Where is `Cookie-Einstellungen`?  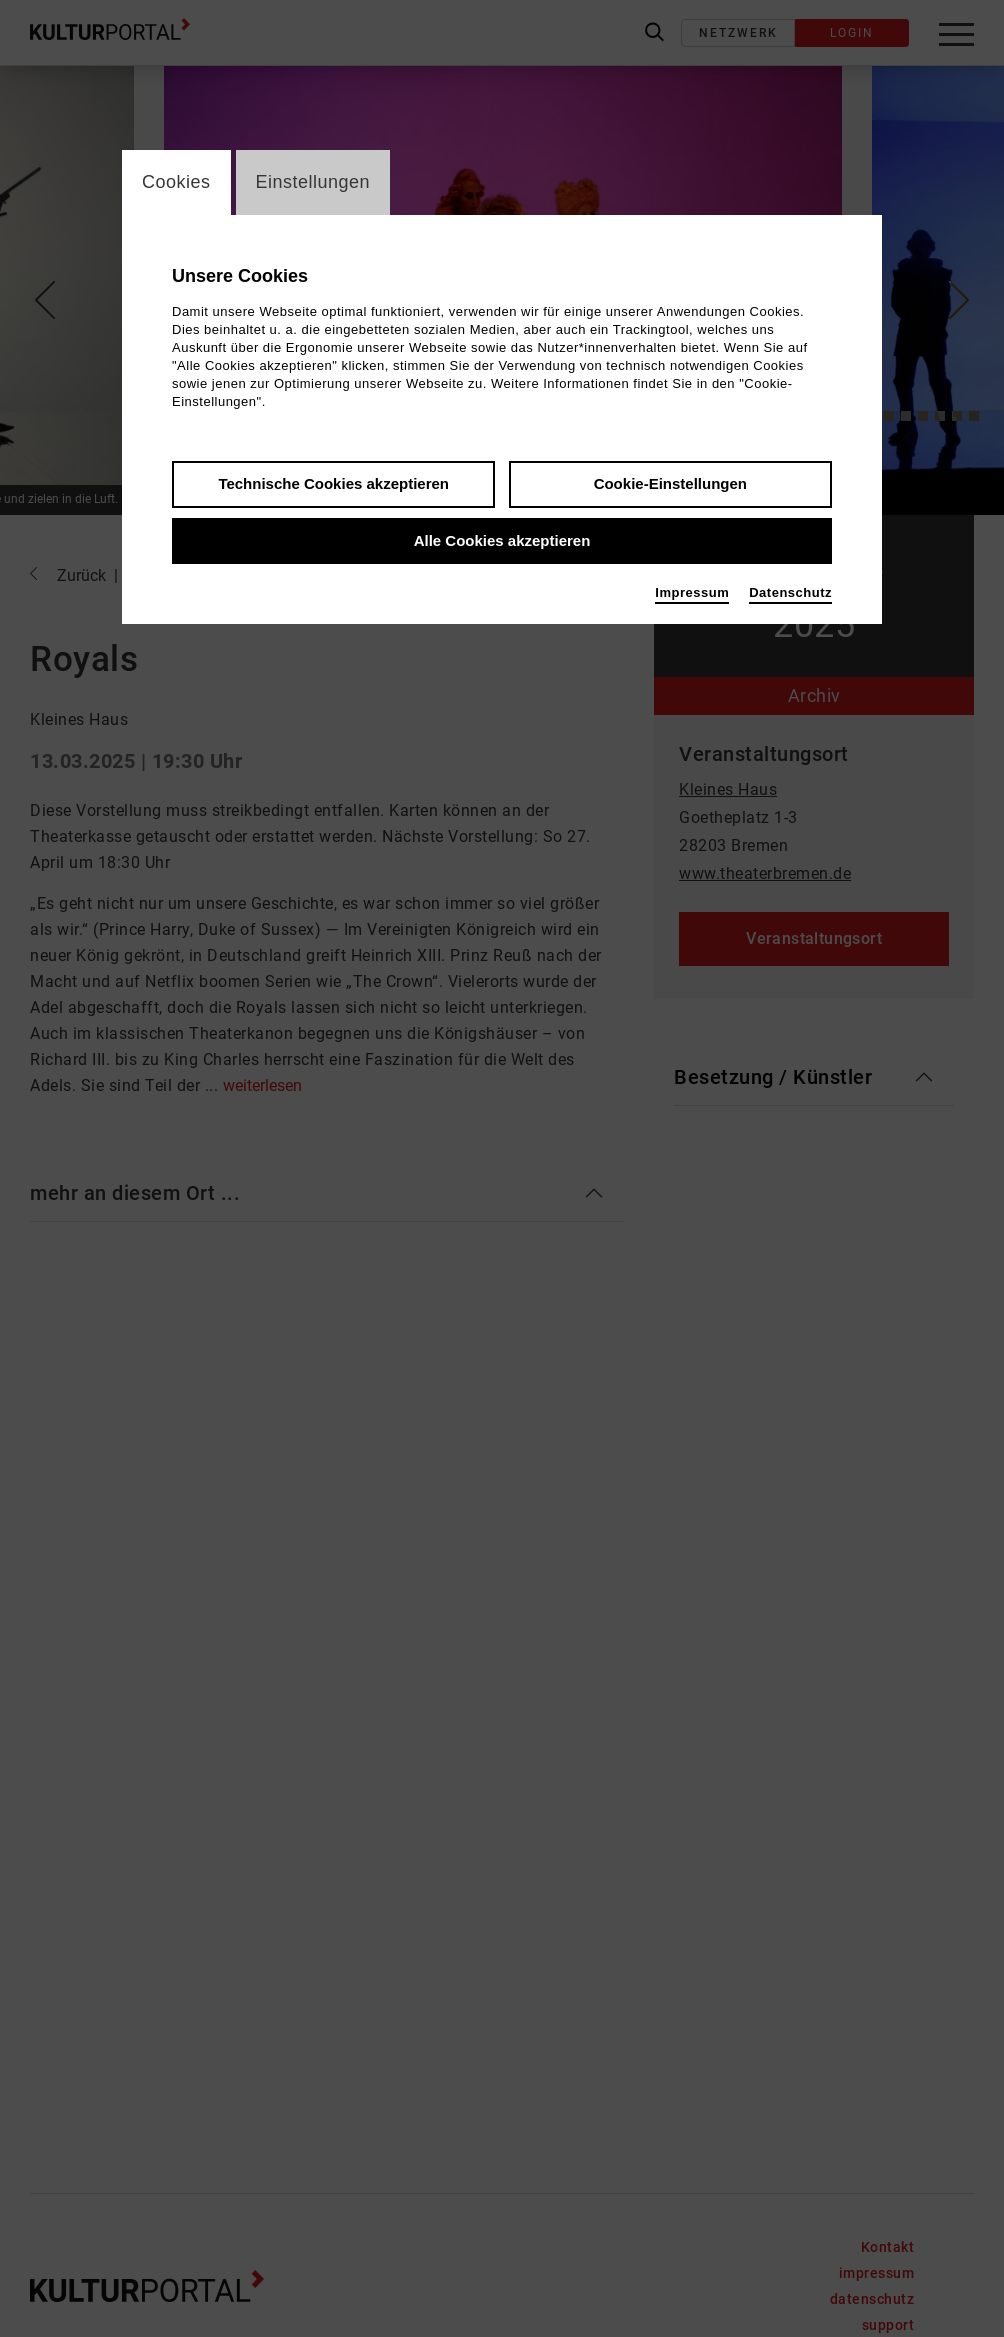 Cookie-Einstellungen is located at coordinates (670, 483).